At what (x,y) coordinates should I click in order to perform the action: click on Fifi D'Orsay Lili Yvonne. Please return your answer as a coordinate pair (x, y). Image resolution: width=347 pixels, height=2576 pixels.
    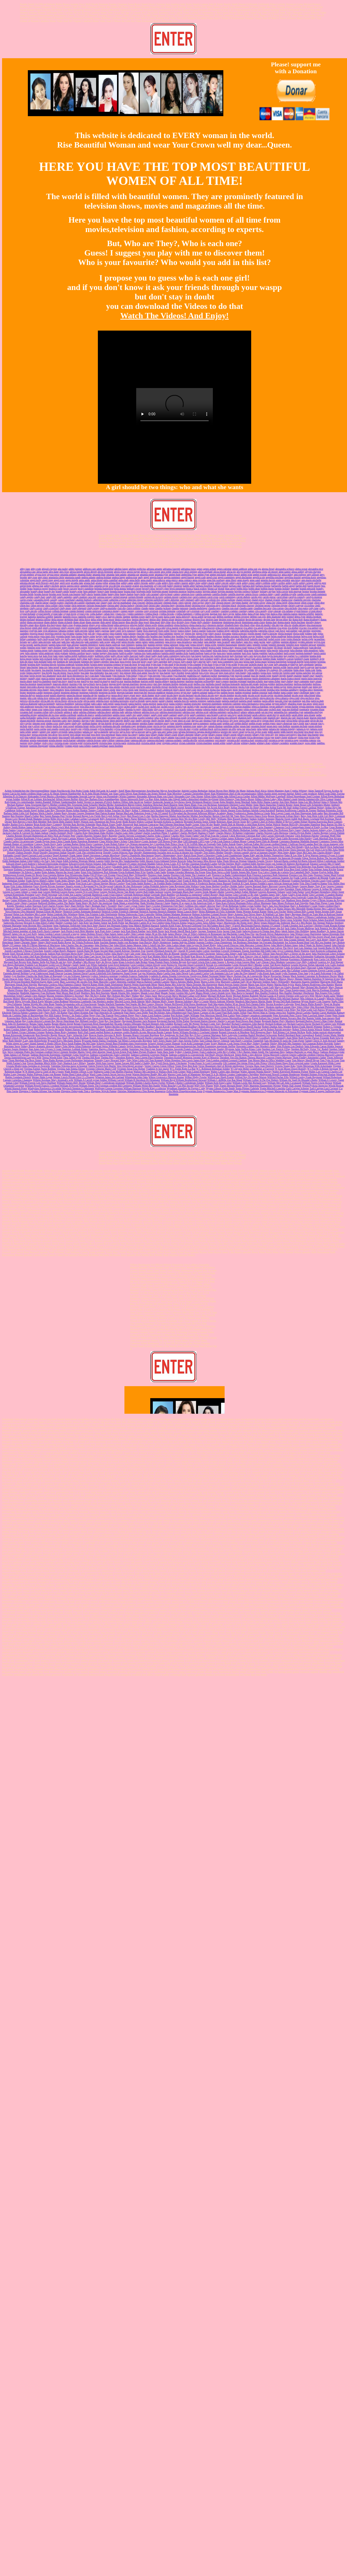
    Looking at the image, I should click on (103, 875).